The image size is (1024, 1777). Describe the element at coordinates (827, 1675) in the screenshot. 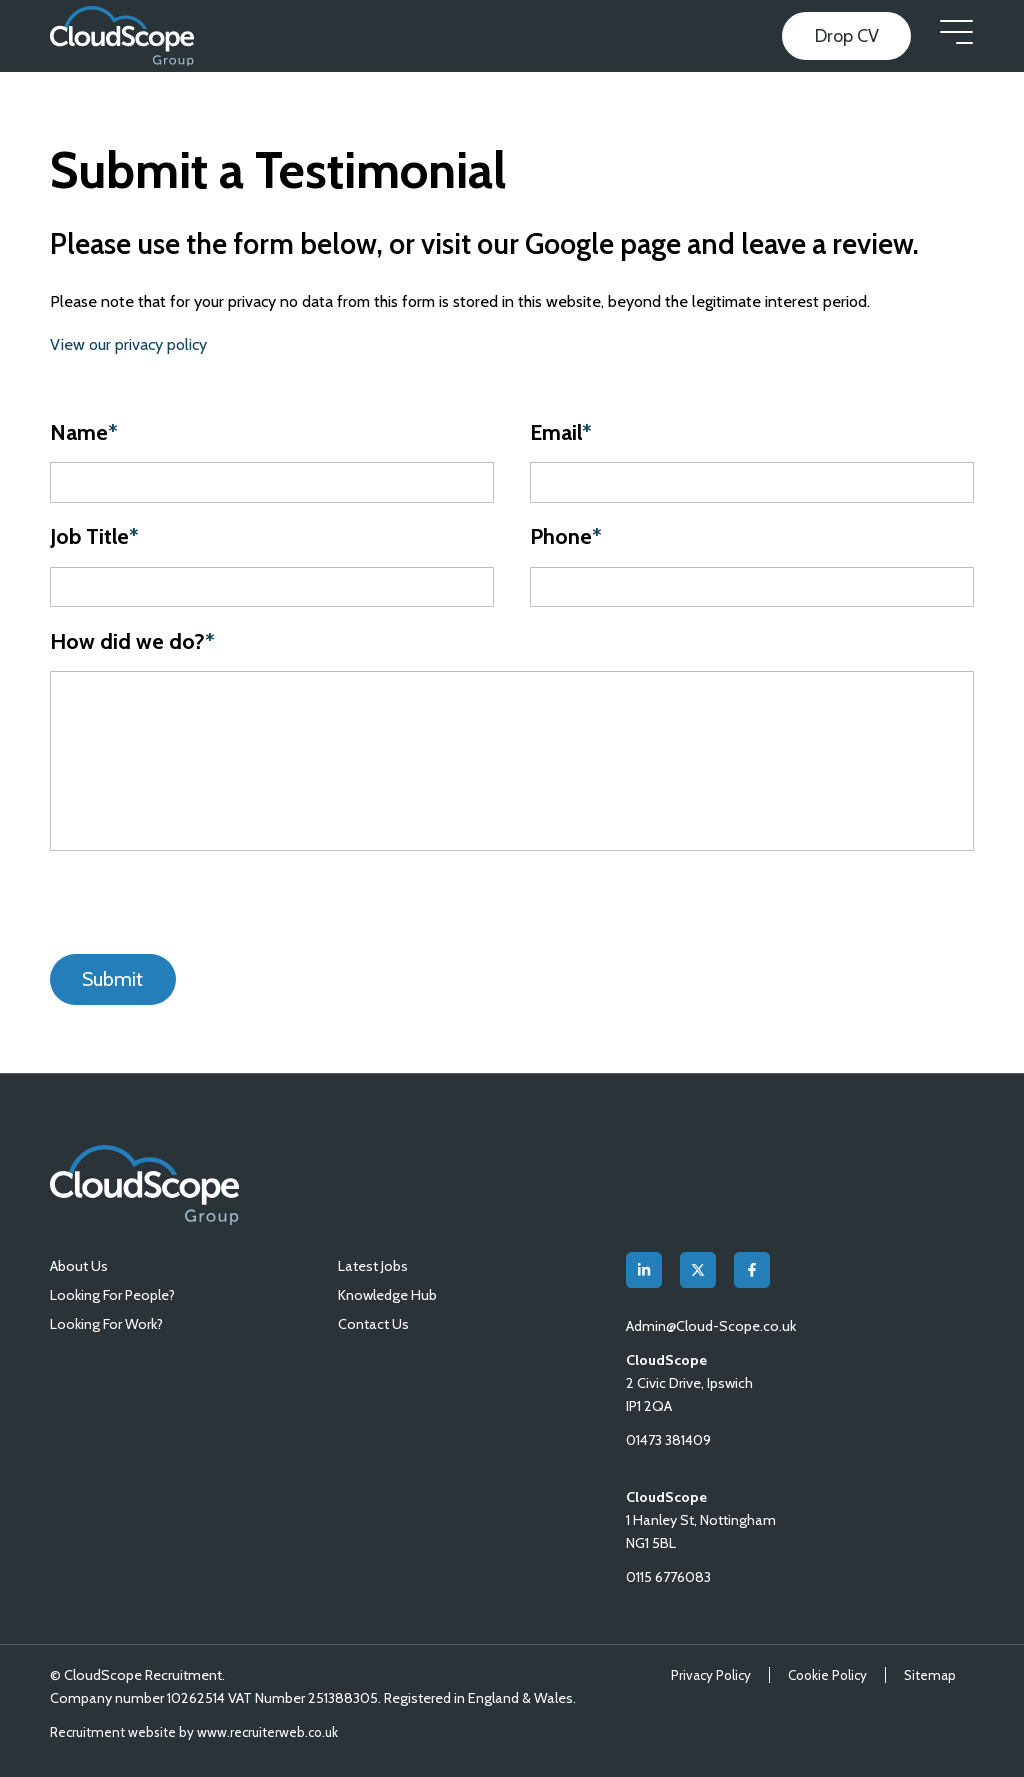

I see `Cookie Policy` at that location.